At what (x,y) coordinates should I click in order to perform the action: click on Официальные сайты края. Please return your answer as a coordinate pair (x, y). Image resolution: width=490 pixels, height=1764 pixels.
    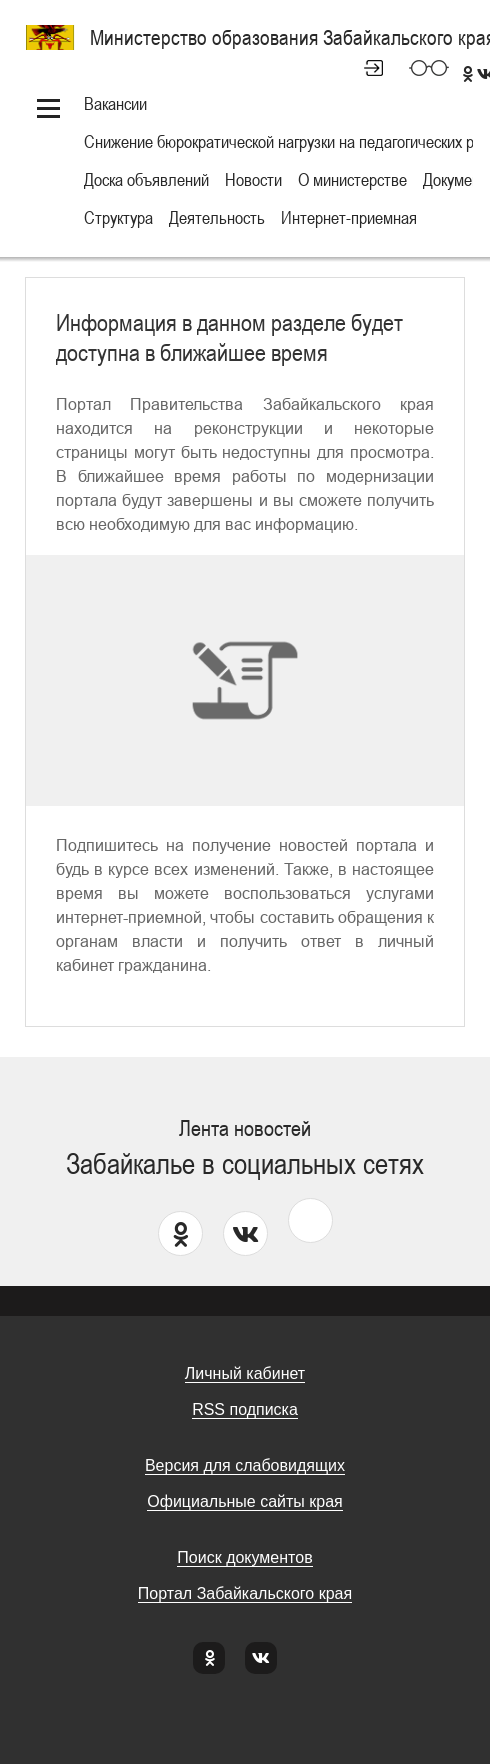
    Looking at the image, I should click on (244, 1501).